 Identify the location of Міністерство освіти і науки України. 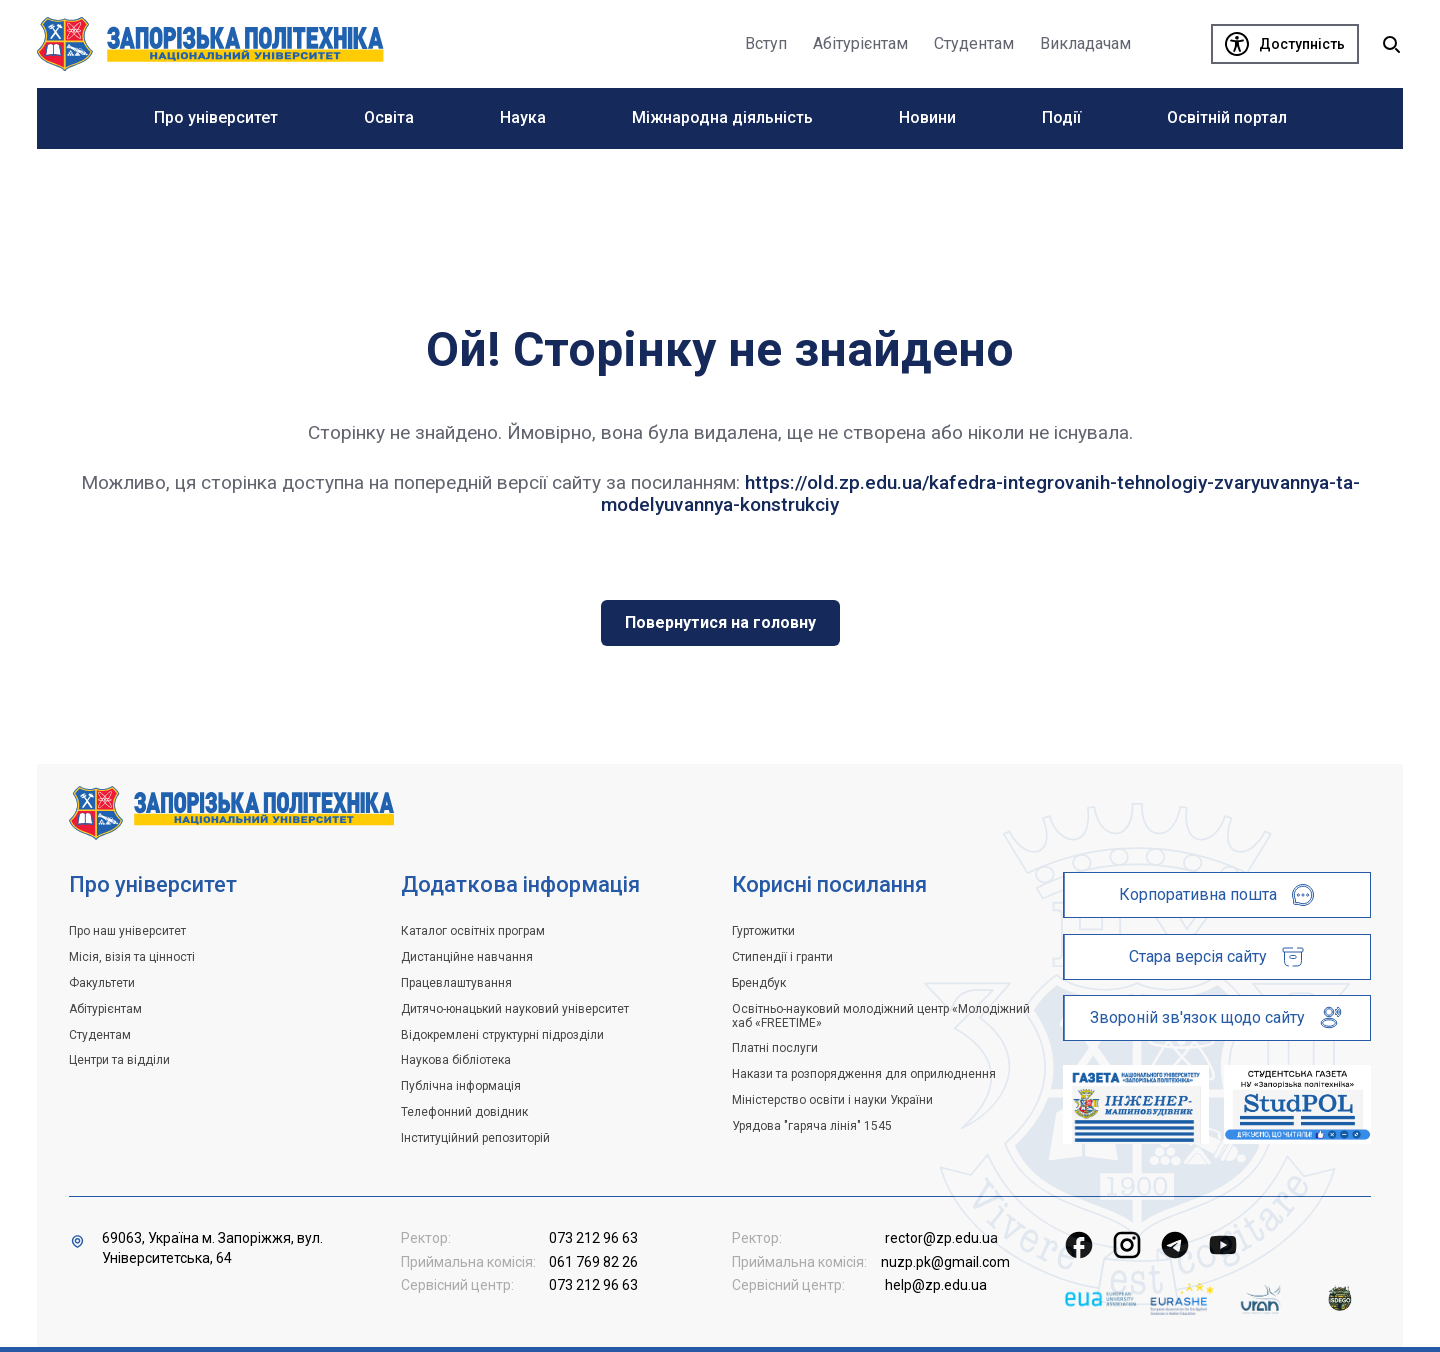
(832, 1100).